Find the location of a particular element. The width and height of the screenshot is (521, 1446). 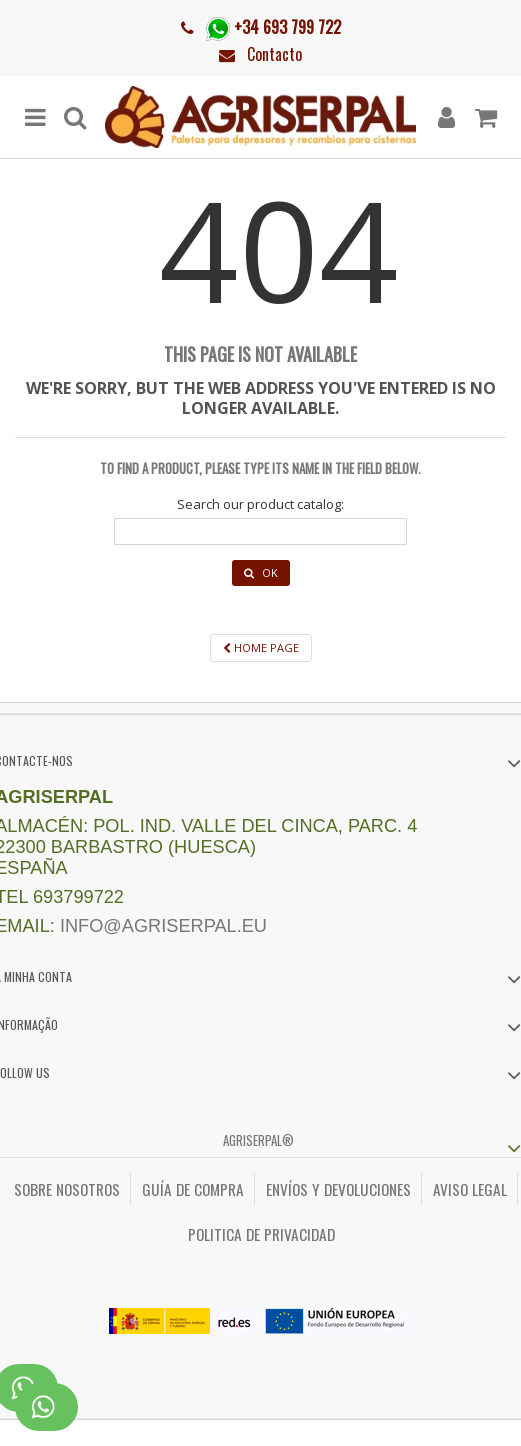

info@agriserpal.eu is located at coordinates (163, 926).